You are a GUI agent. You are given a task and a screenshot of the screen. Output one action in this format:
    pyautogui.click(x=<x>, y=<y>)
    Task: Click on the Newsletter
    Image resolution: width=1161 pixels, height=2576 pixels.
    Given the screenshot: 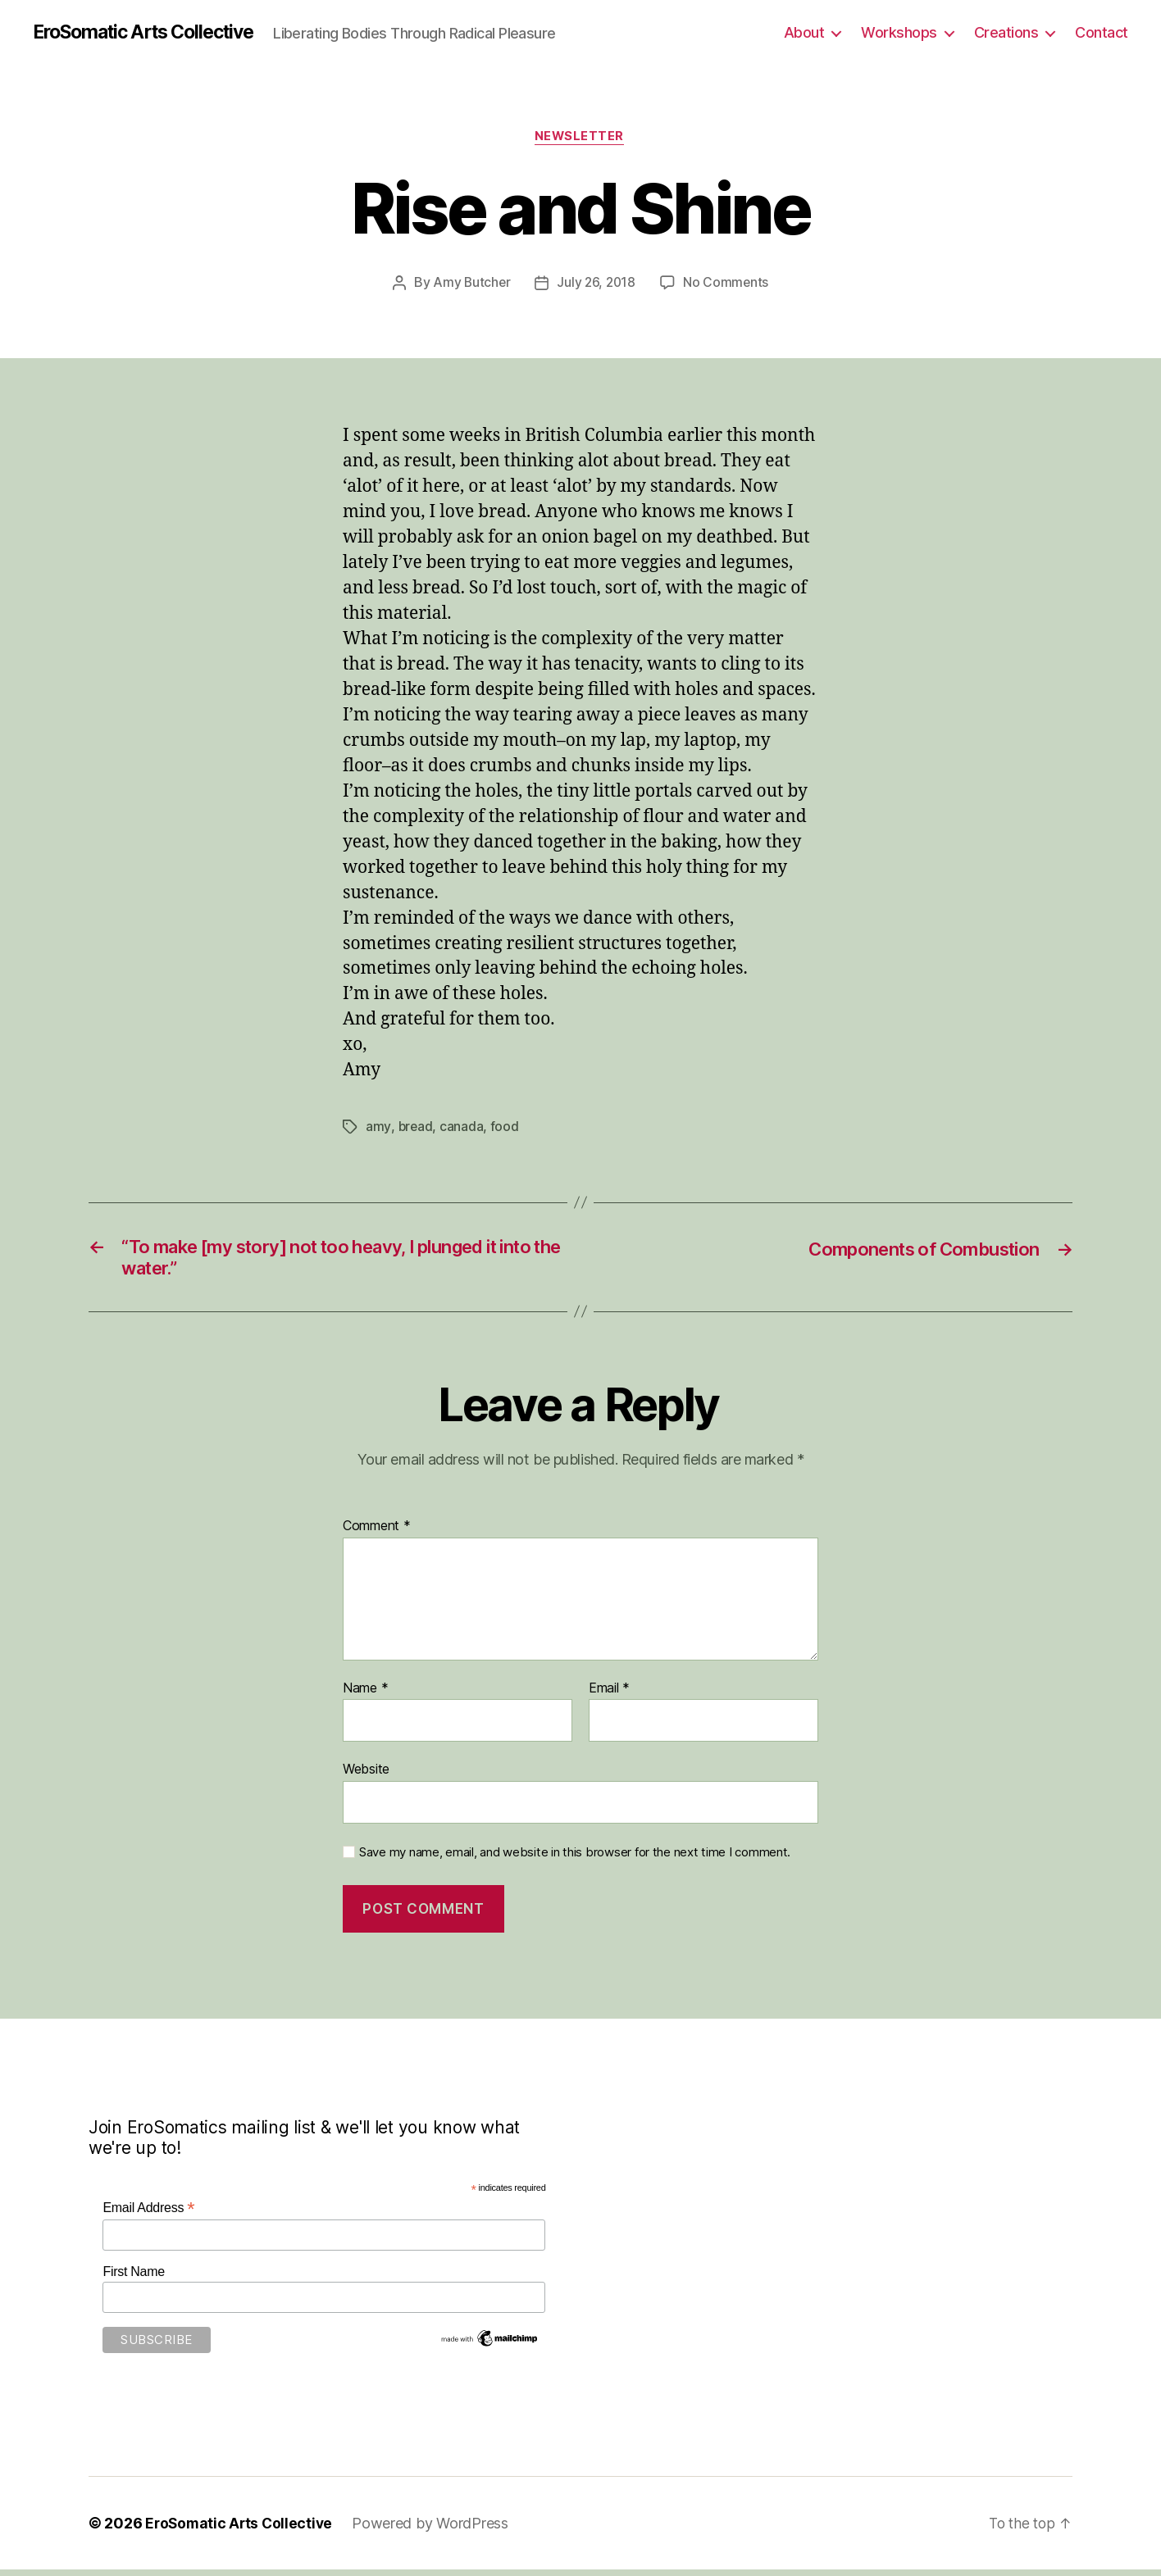 What is the action you would take?
    pyautogui.click(x=580, y=138)
    